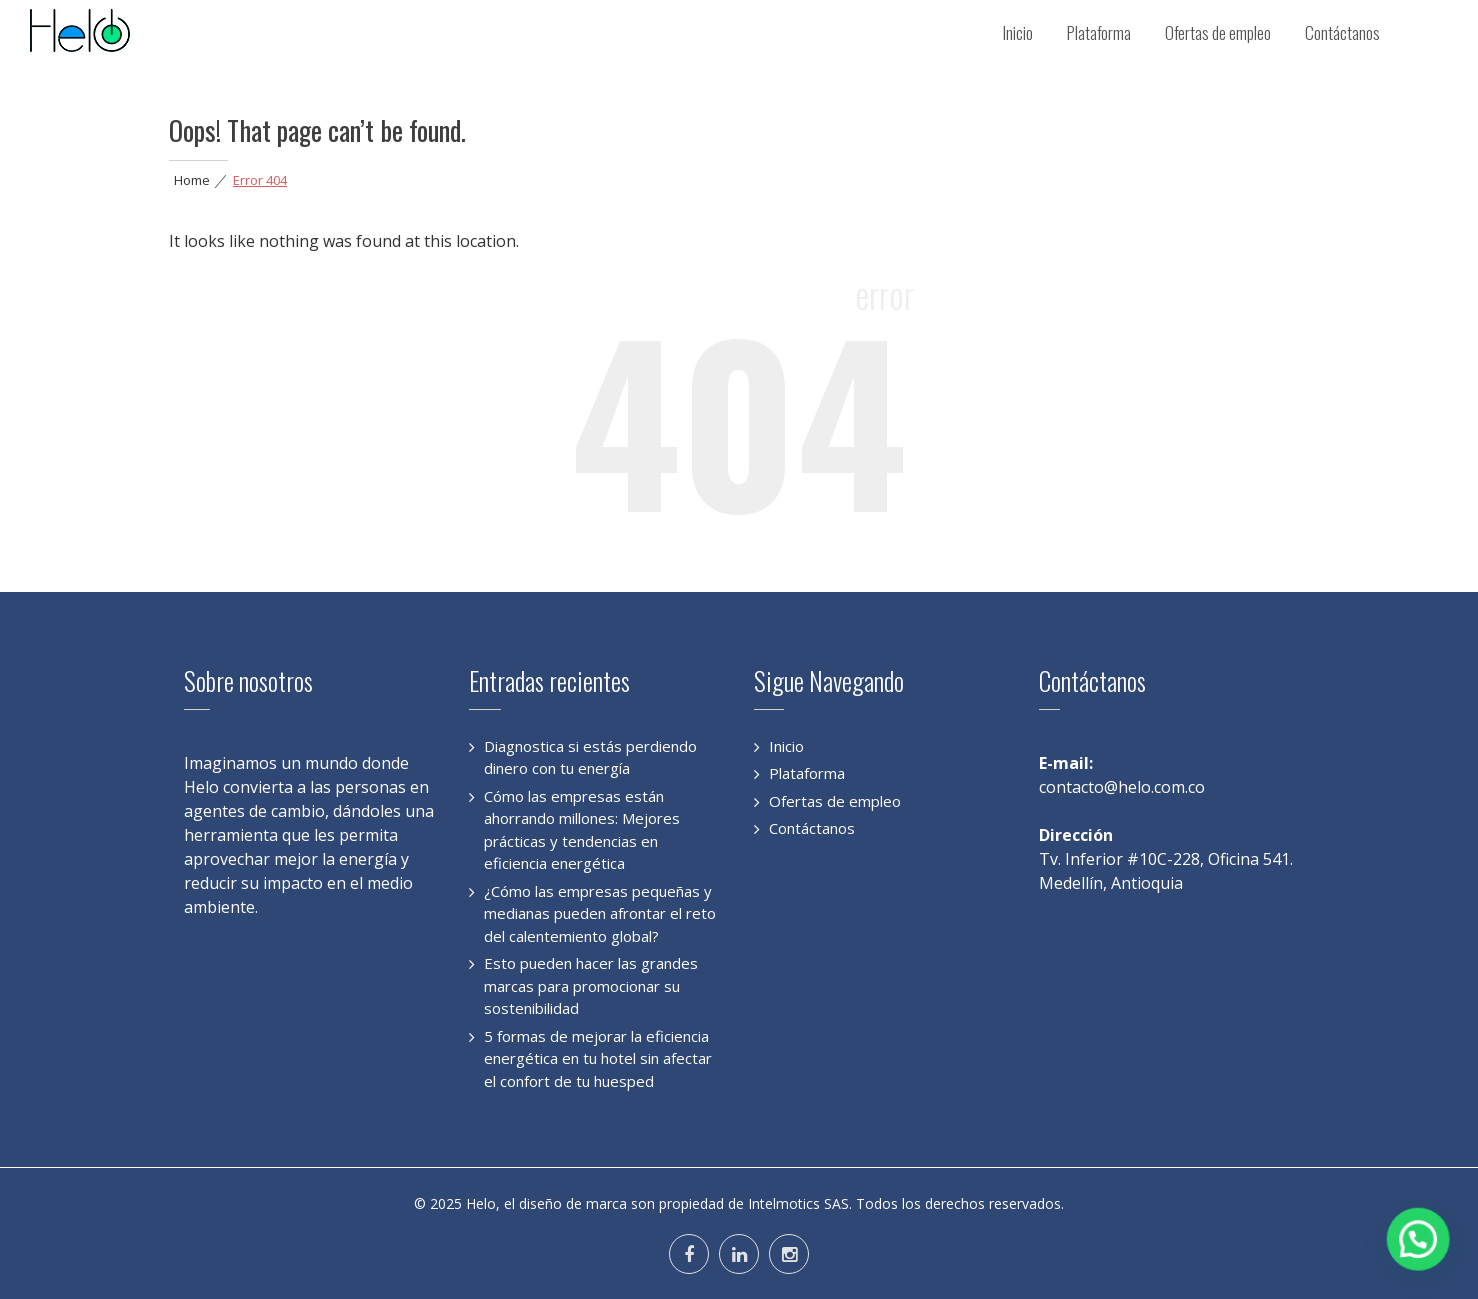  What do you see at coordinates (1122, 787) in the screenshot?
I see `contacto@helo.com.co` at bounding box center [1122, 787].